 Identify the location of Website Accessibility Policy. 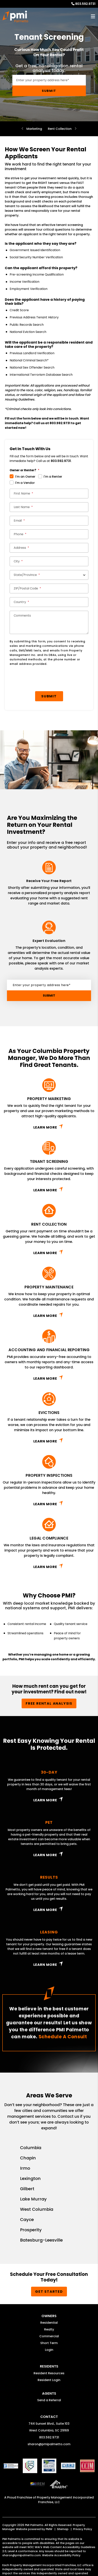
(61, 2555).